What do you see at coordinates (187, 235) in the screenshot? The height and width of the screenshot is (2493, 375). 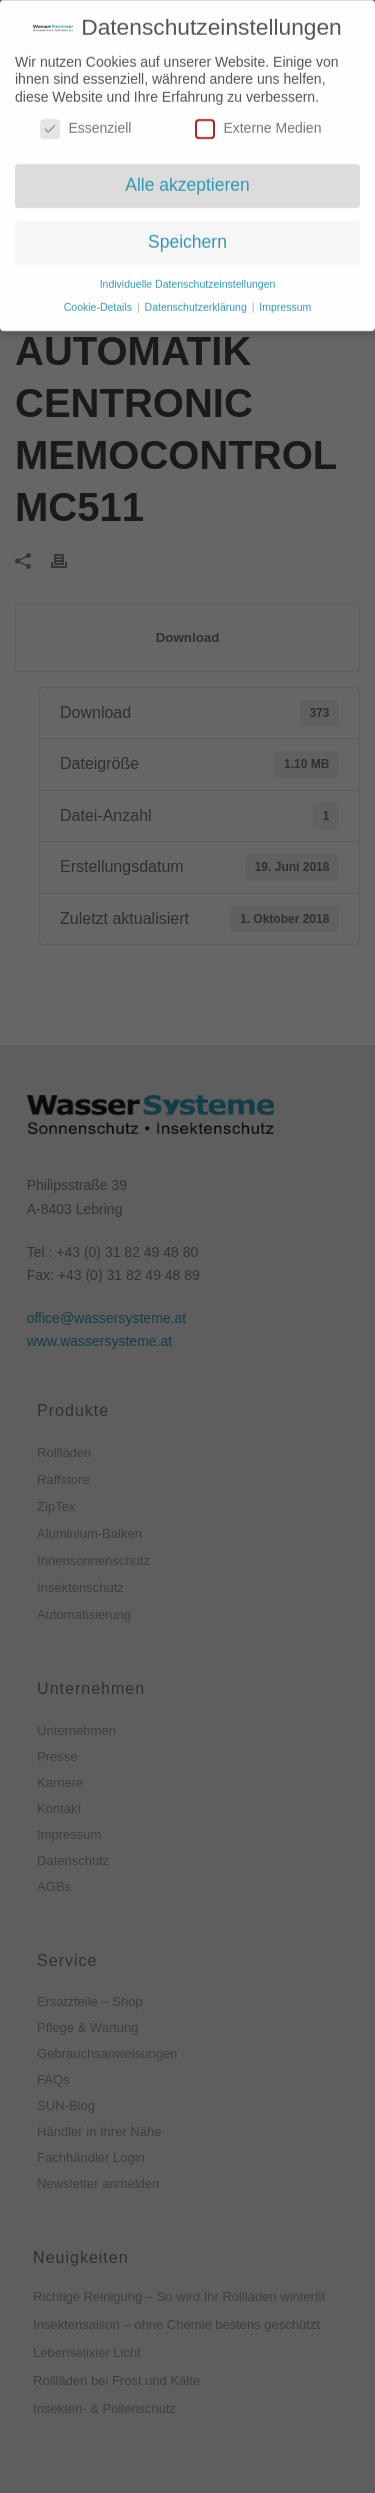 I see `Speichern [button]` at bounding box center [187, 235].